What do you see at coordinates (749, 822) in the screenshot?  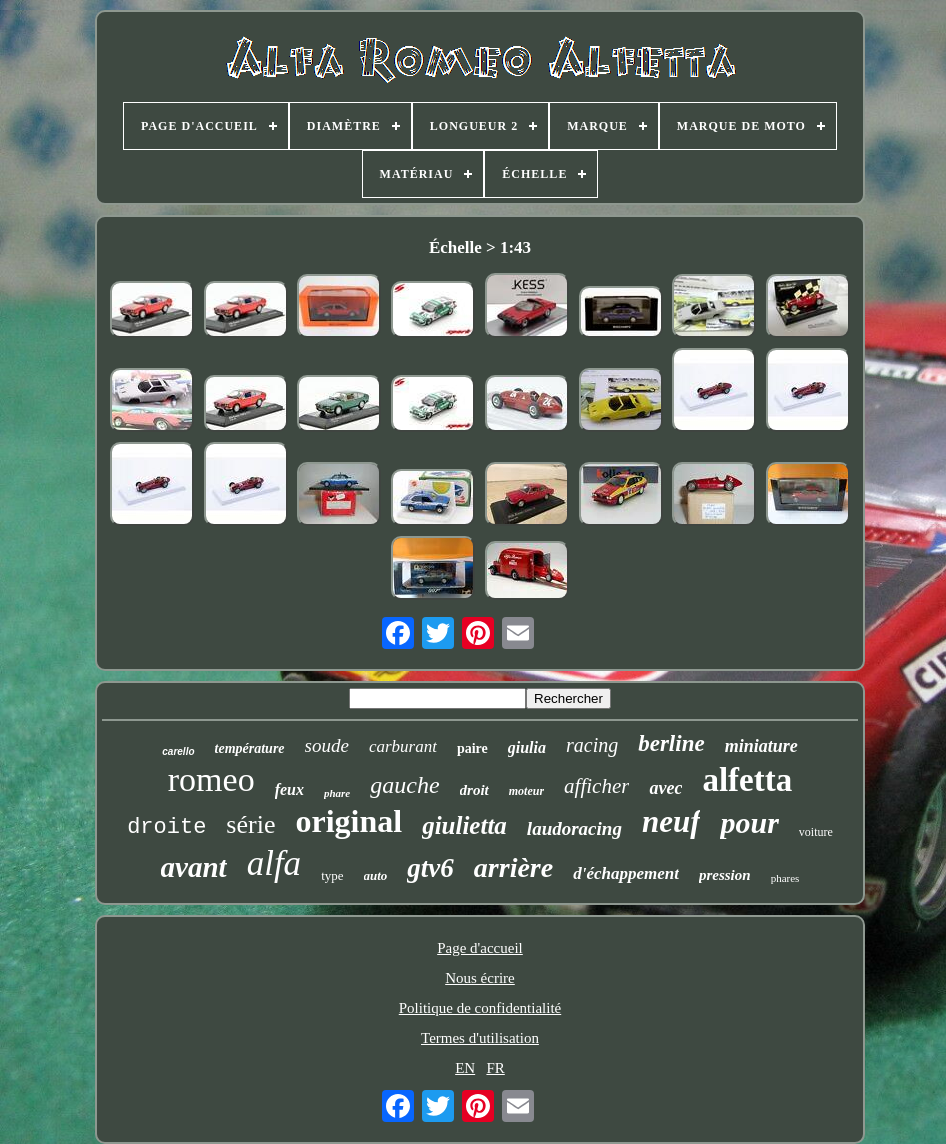 I see `pour` at bounding box center [749, 822].